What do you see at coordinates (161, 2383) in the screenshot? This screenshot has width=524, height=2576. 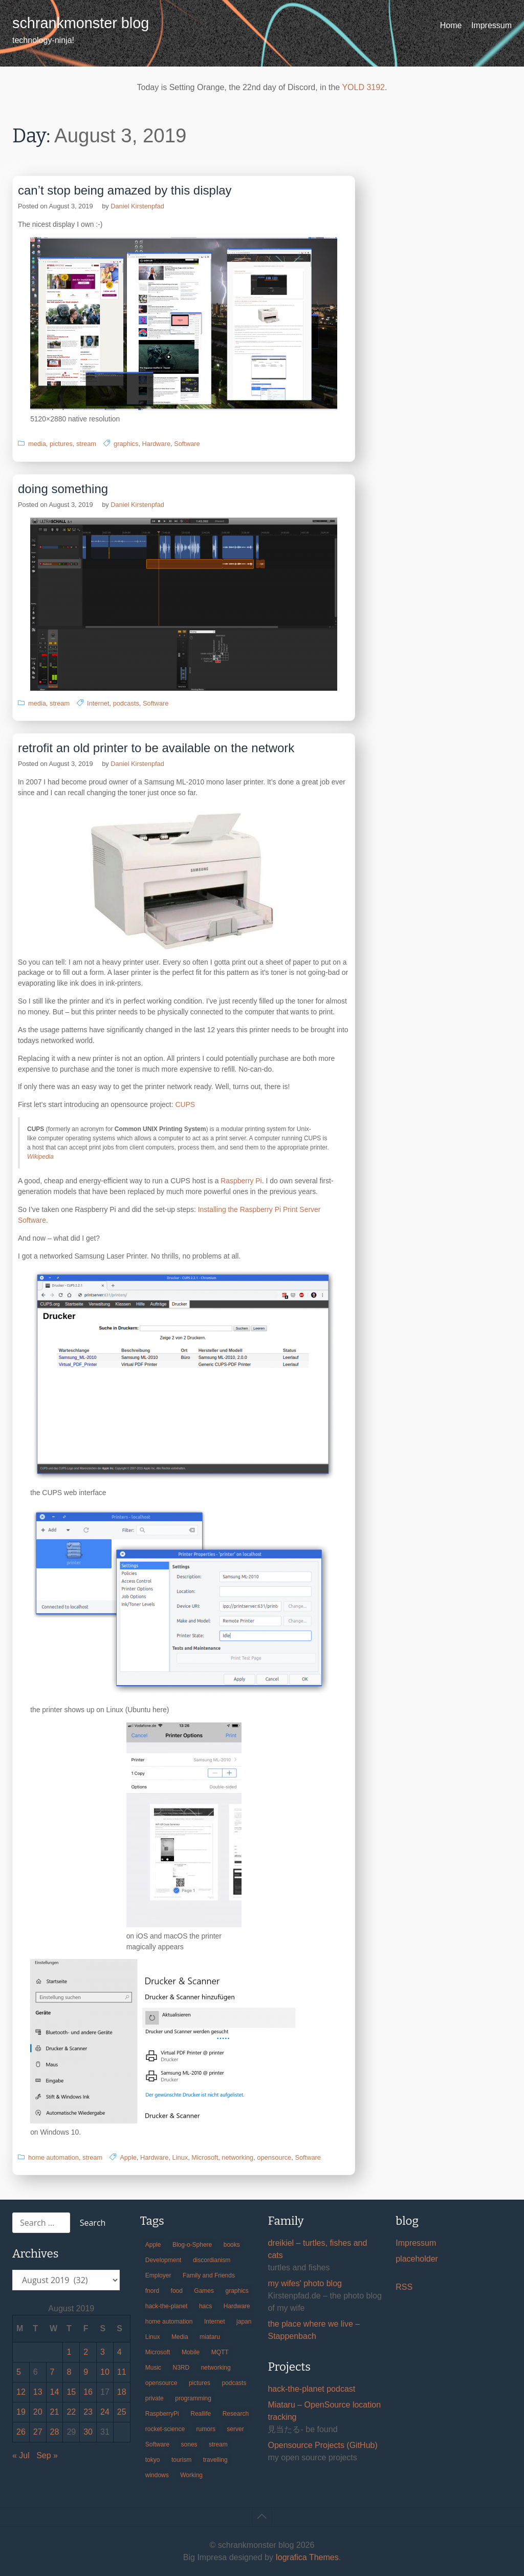 I see `opensource [opensource (105 items)]` at bounding box center [161, 2383].